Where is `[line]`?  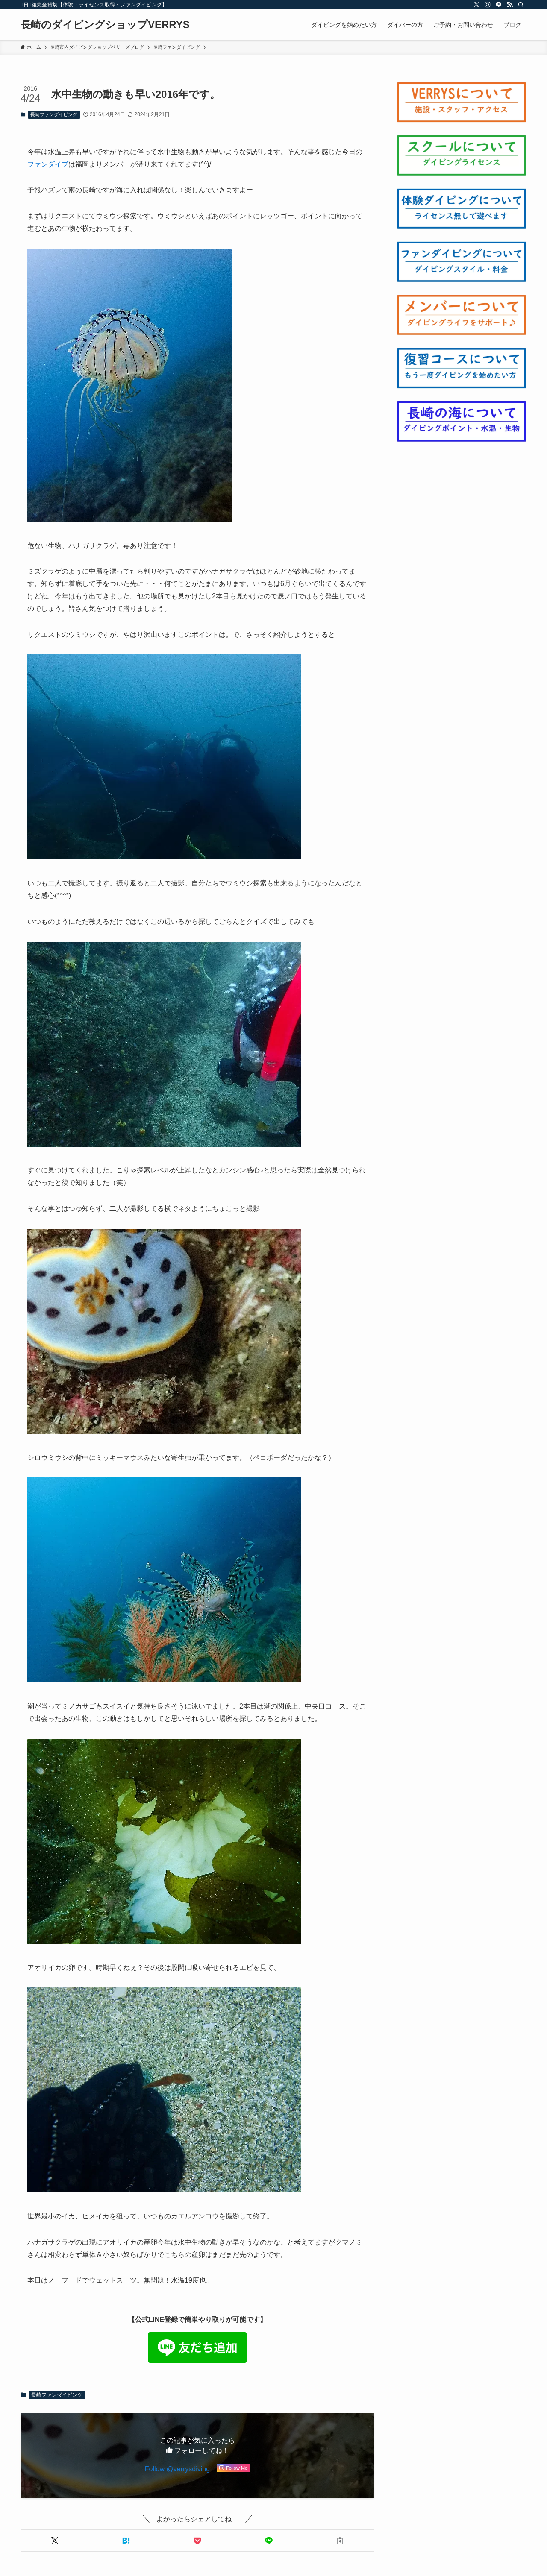
[line] is located at coordinates (498, 4).